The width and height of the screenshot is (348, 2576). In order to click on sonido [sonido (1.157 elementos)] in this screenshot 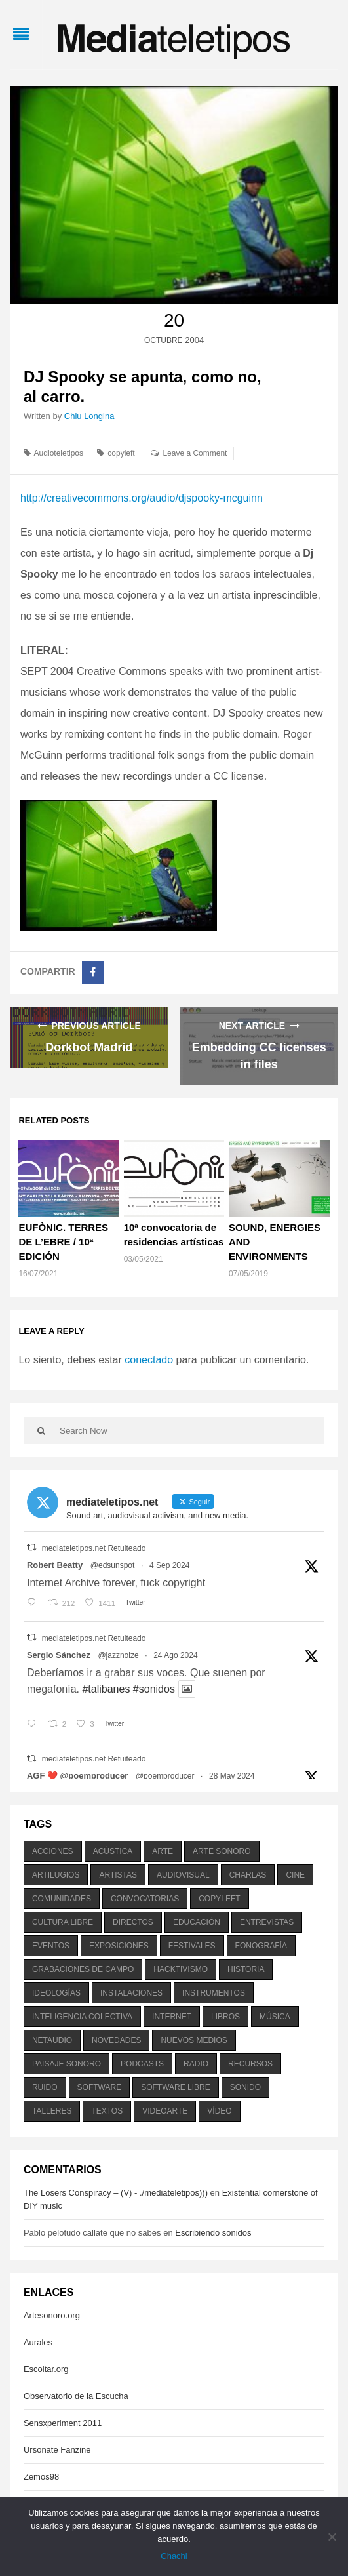, I will do `click(245, 2087)`.